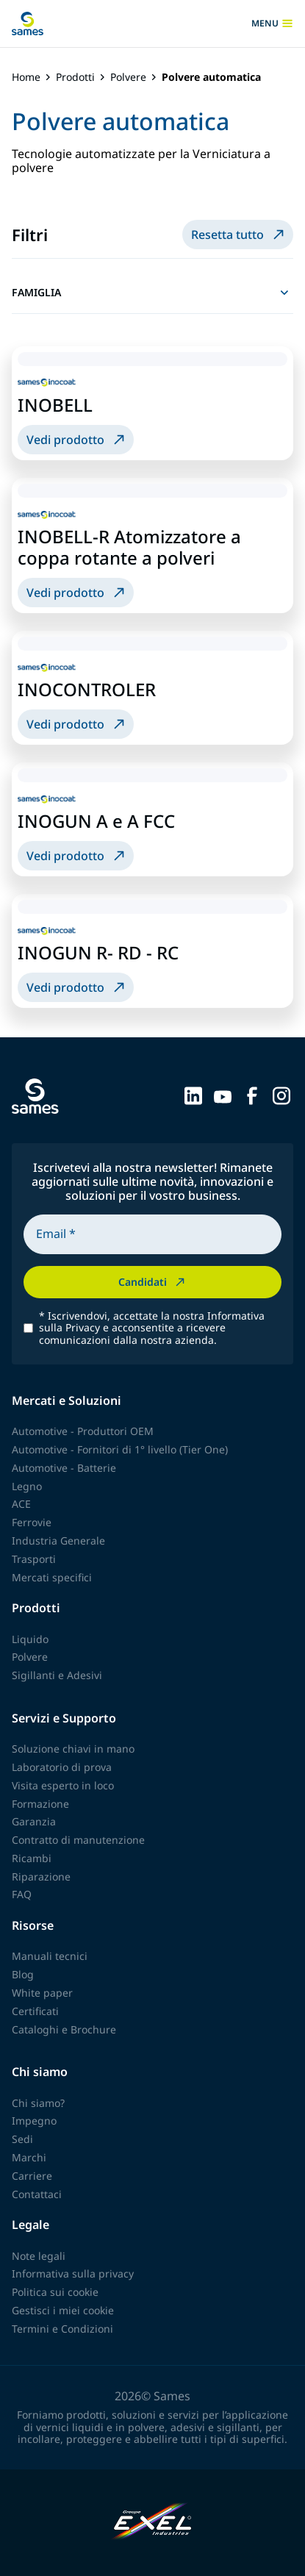 This screenshot has height=2576, width=305. Describe the element at coordinates (34, 2121) in the screenshot. I see `Impegno` at that location.